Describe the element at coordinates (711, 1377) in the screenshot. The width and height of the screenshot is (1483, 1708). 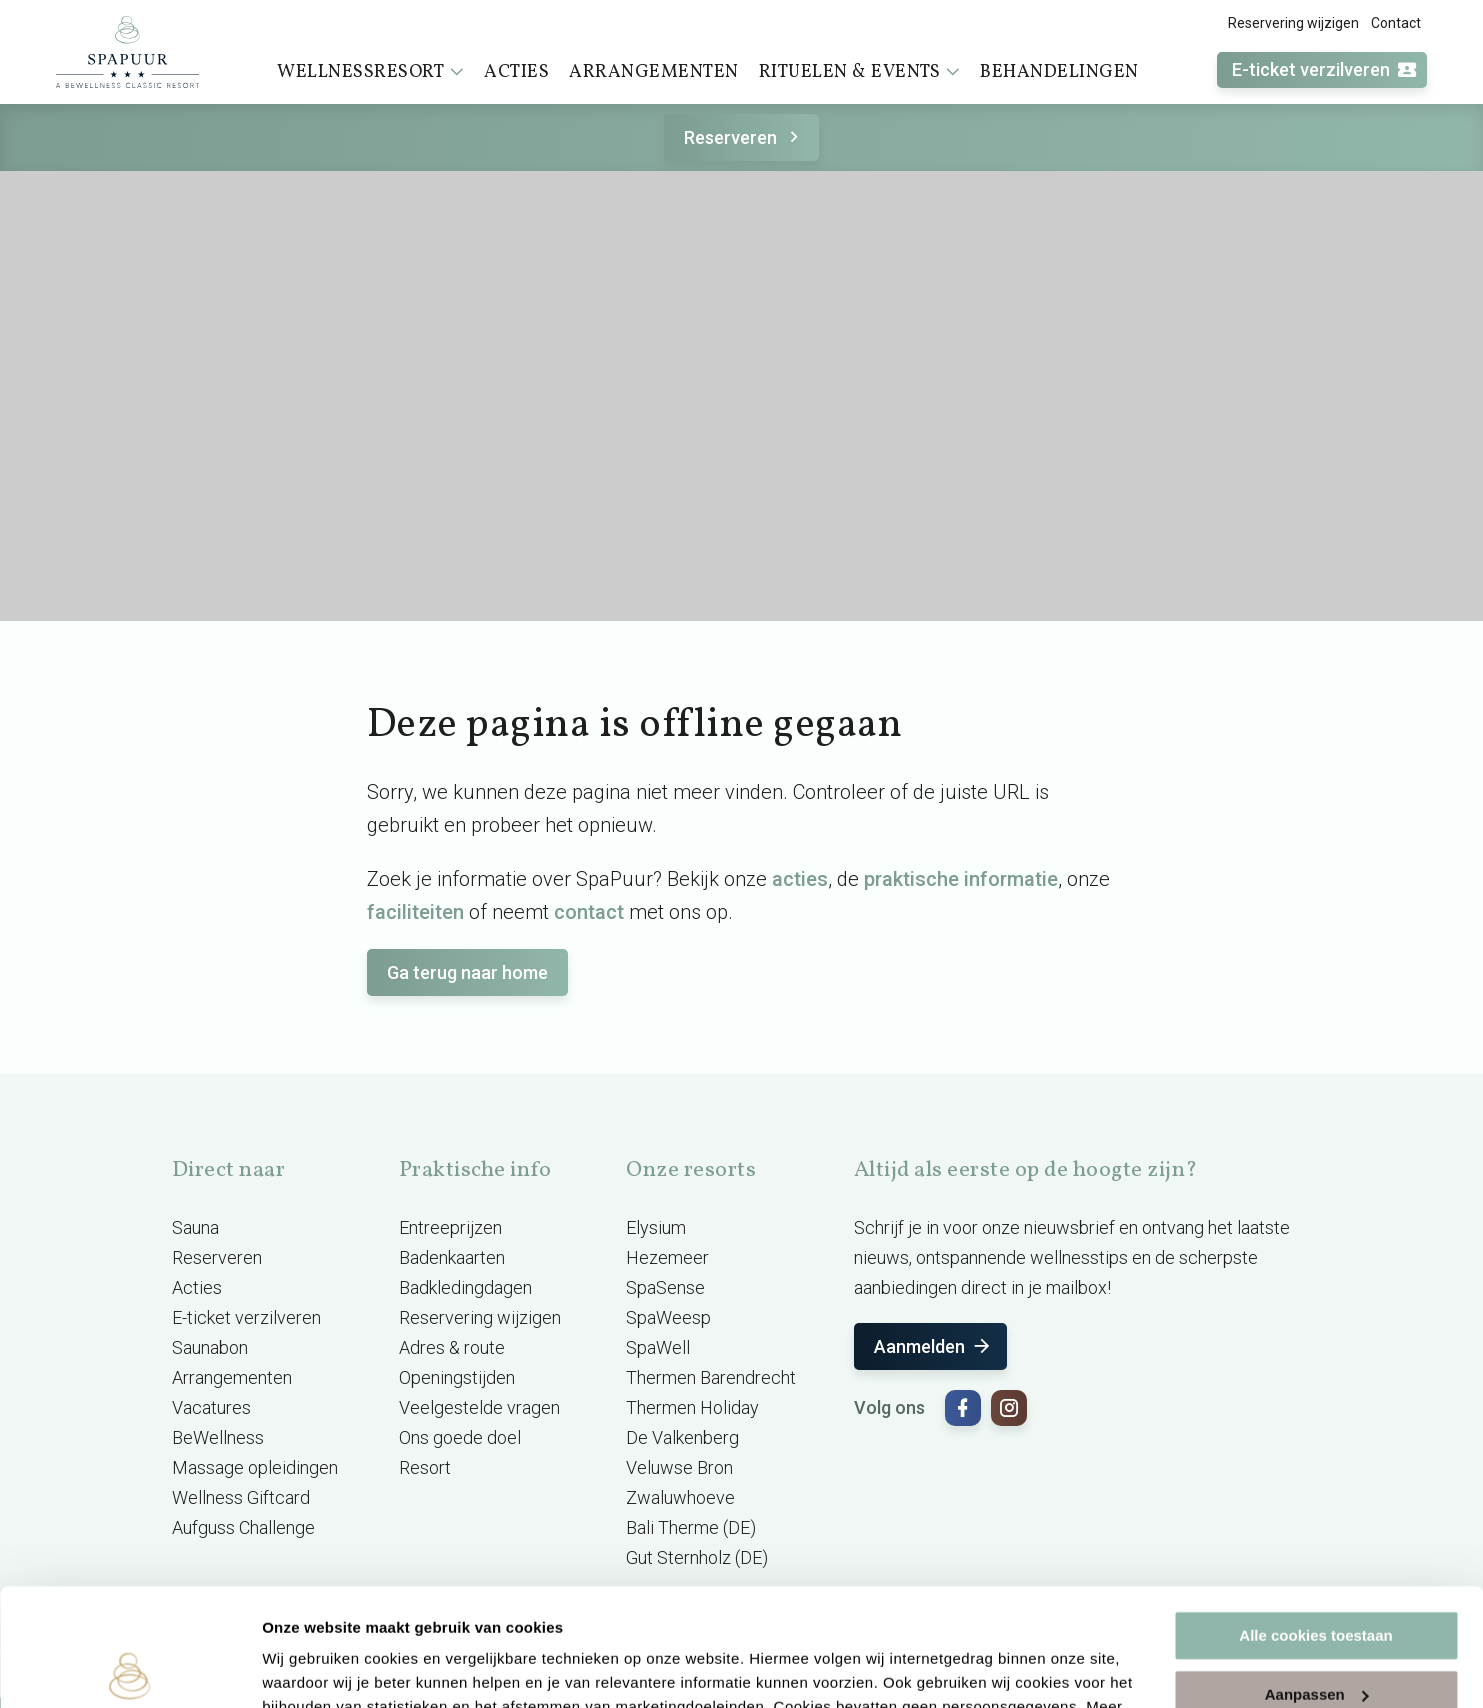
I see `Thermen Barendrecht` at that location.